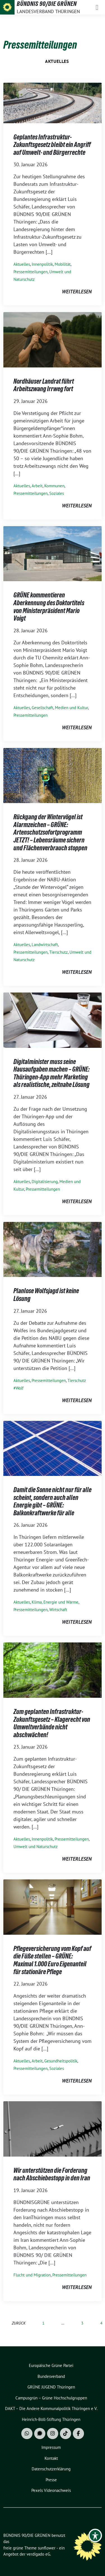 This screenshot has width=105, height=2576. Describe the element at coordinates (63, 264) in the screenshot. I see `Mobilität` at that location.